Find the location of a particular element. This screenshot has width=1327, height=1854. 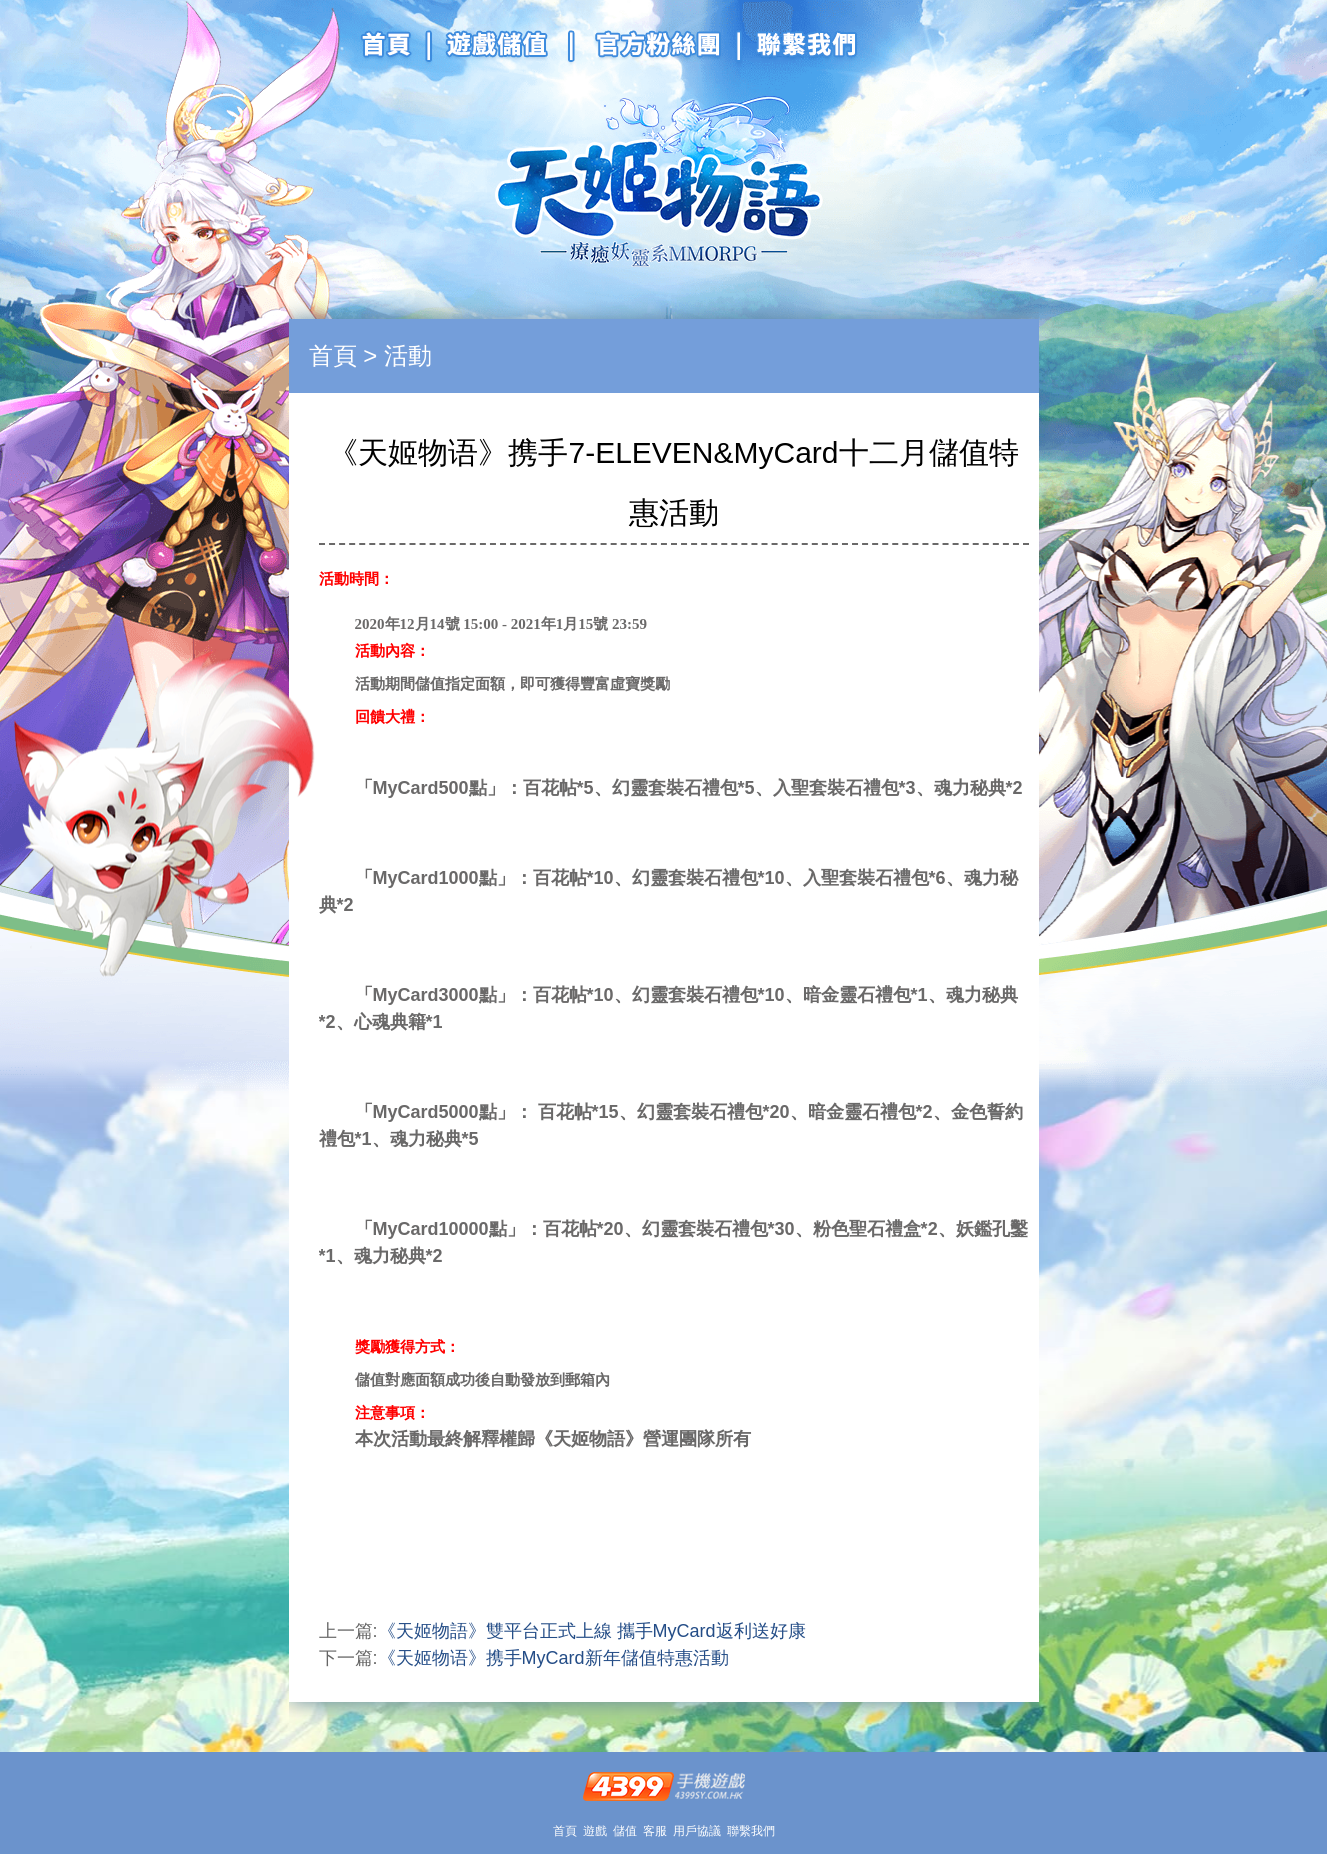

游戲儲值 is located at coordinates (499, 48).